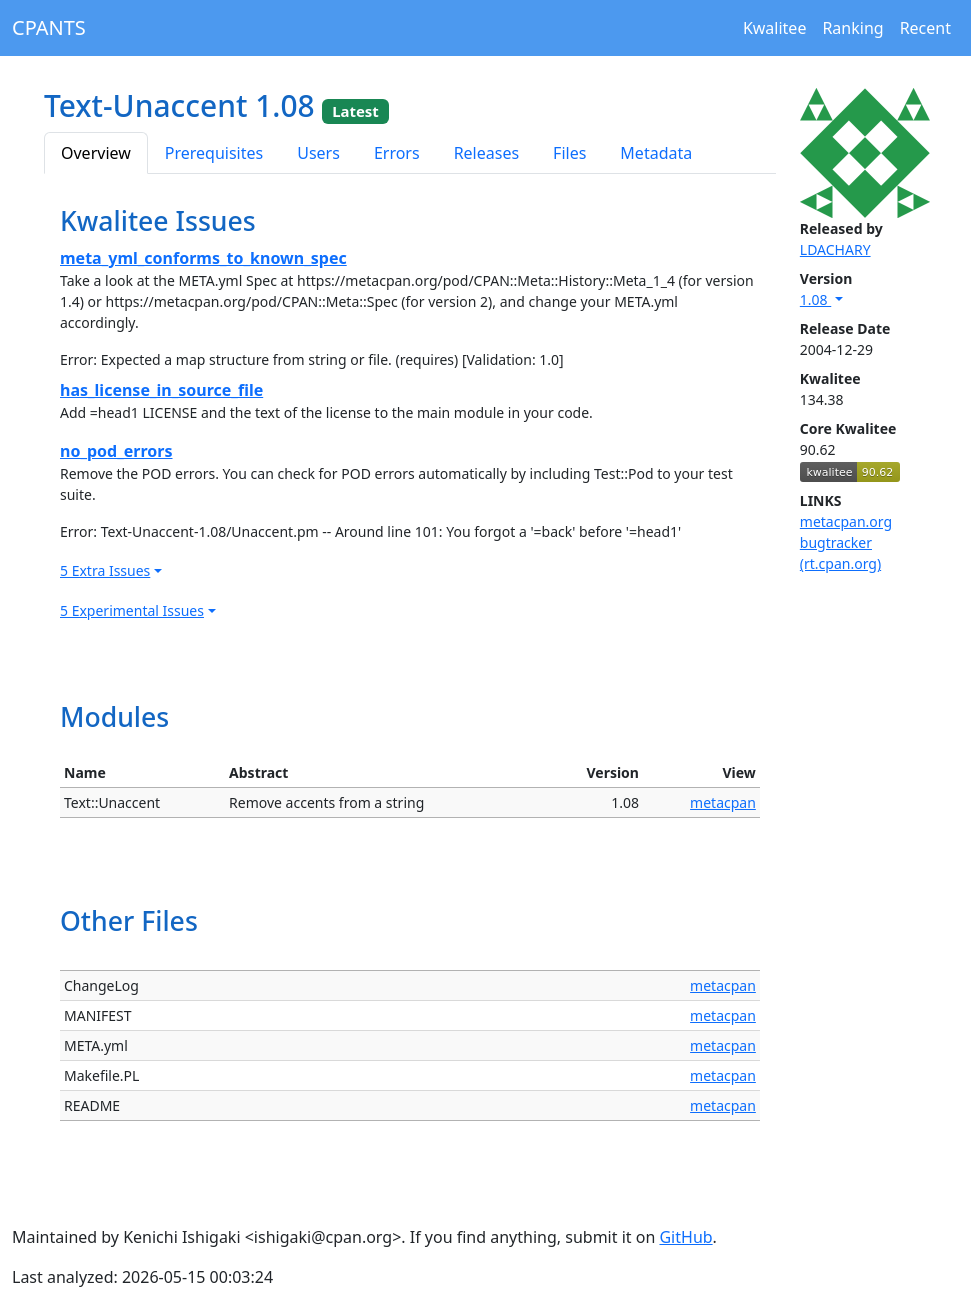 This screenshot has width=971, height=1305. Describe the element at coordinates (569, 153) in the screenshot. I see `Files` at that location.